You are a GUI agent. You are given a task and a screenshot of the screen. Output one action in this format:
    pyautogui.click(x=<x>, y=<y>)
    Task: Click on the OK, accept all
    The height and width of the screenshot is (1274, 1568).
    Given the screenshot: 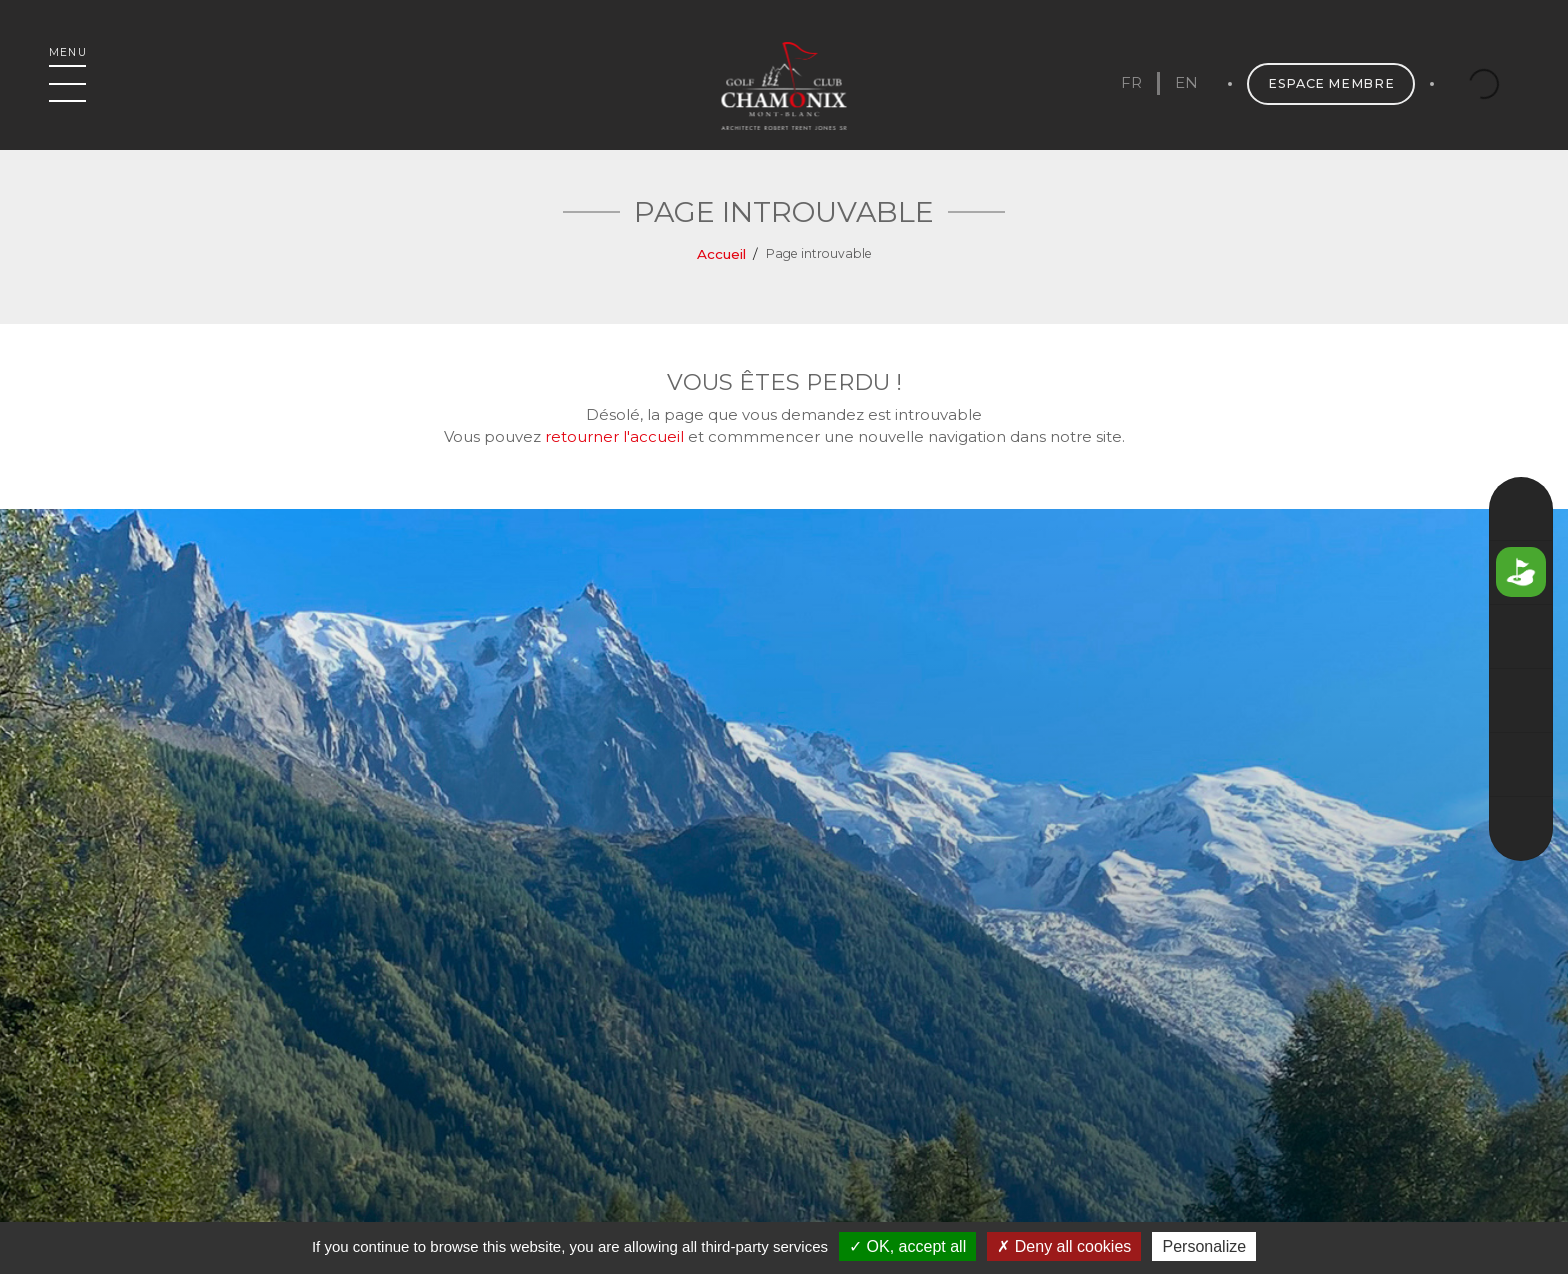 What is the action you would take?
    pyautogui.click(x=907, y=1246)
    